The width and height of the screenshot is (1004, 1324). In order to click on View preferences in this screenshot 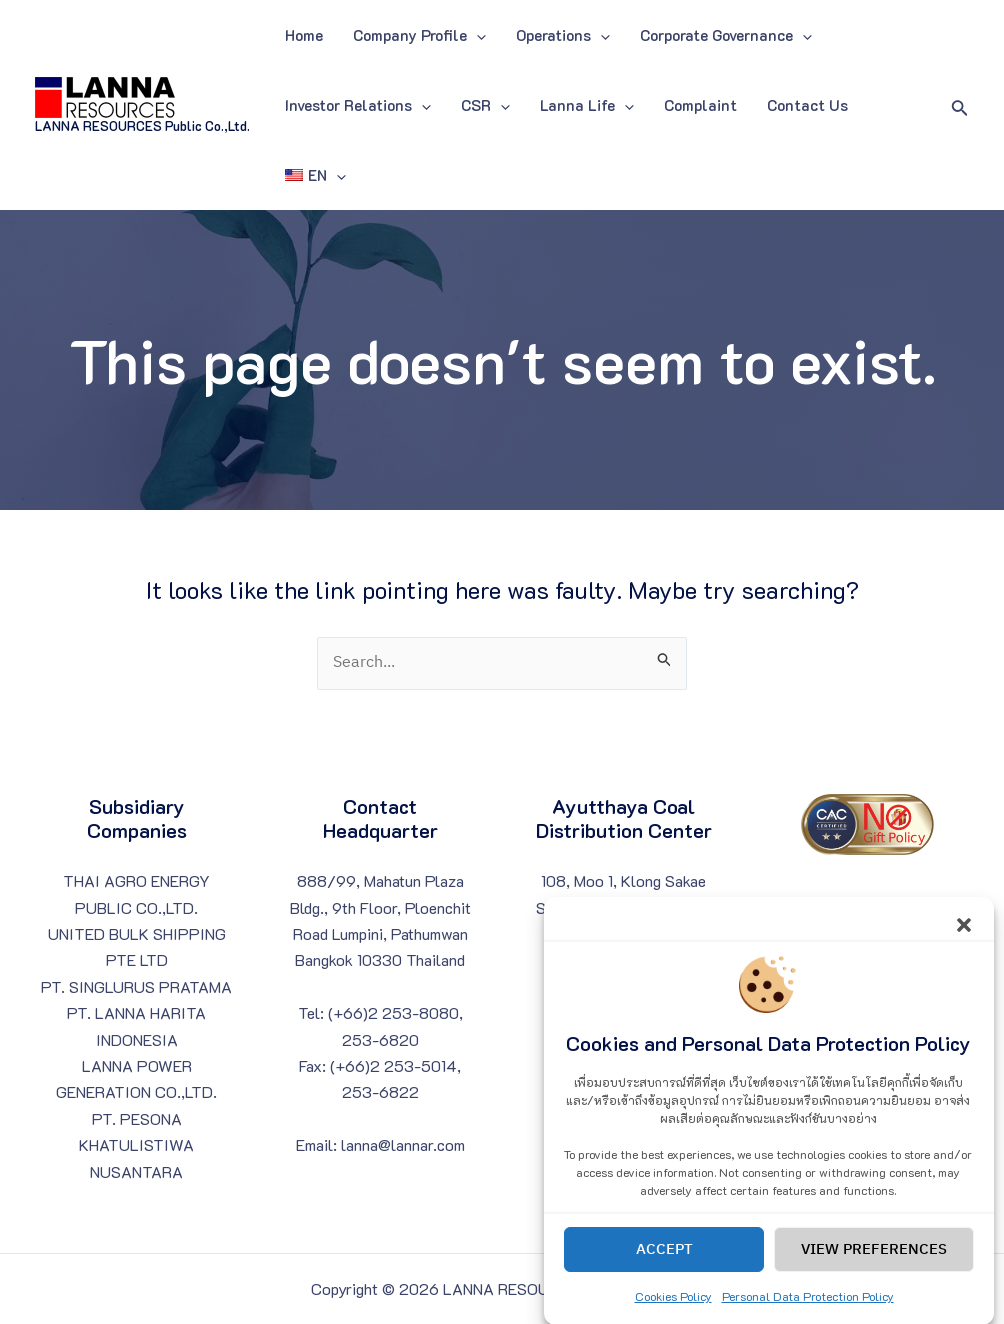, I will do `click(874, 1267)`.